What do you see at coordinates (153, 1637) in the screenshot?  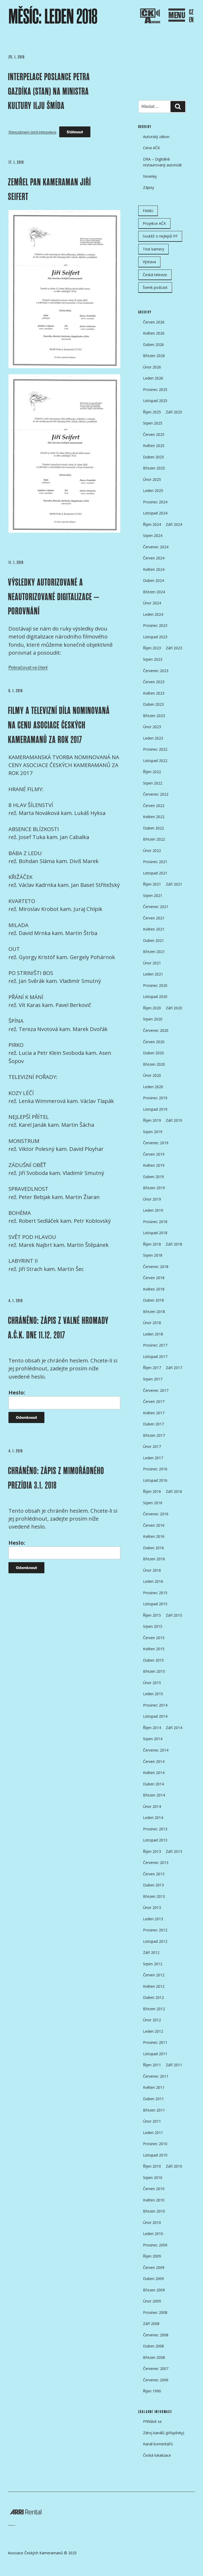 I see `Červen 2015` at bounding box center [153, 1637].